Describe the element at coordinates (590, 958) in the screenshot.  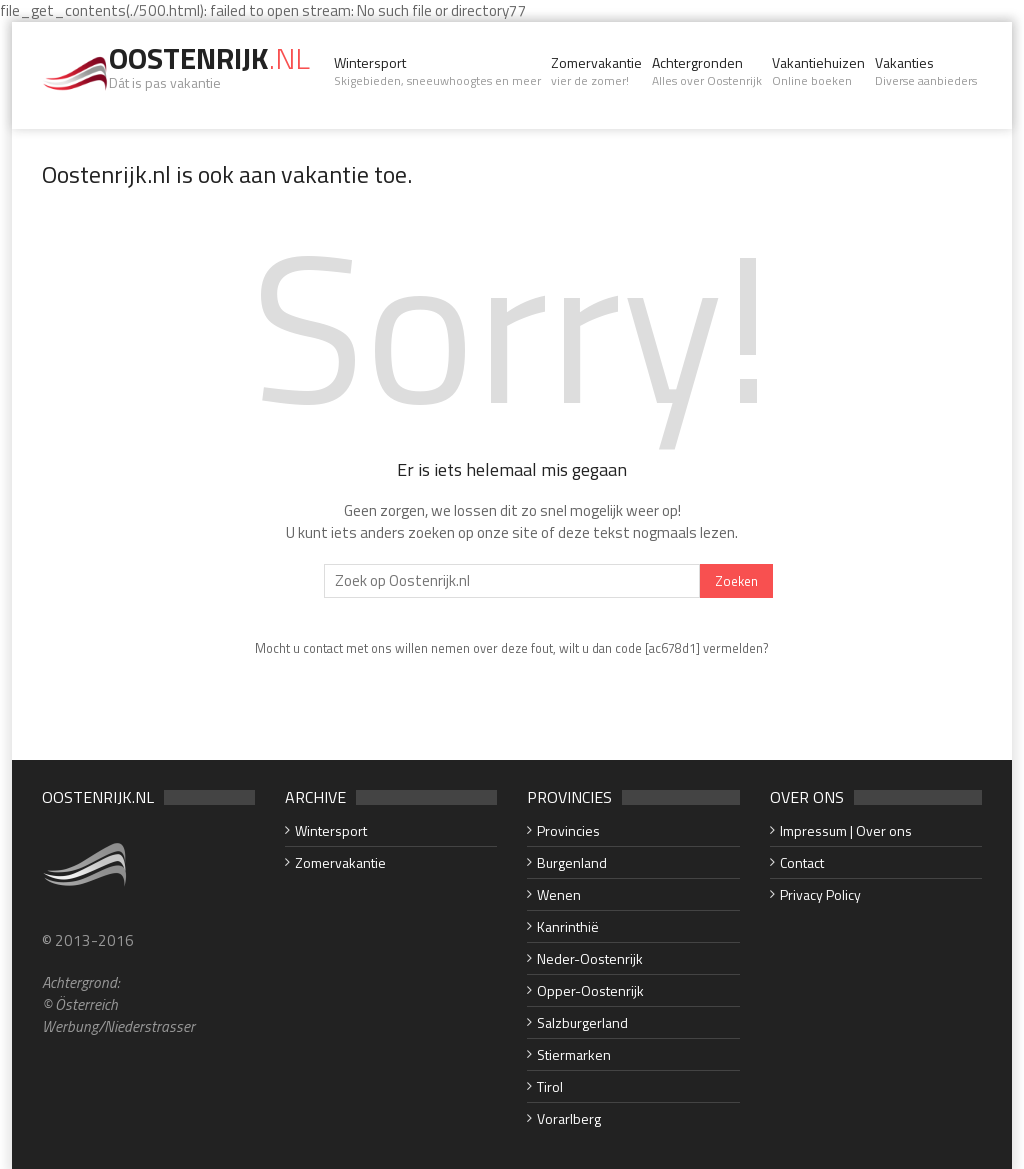
I see `Neder-Oostenrijk` at that location.